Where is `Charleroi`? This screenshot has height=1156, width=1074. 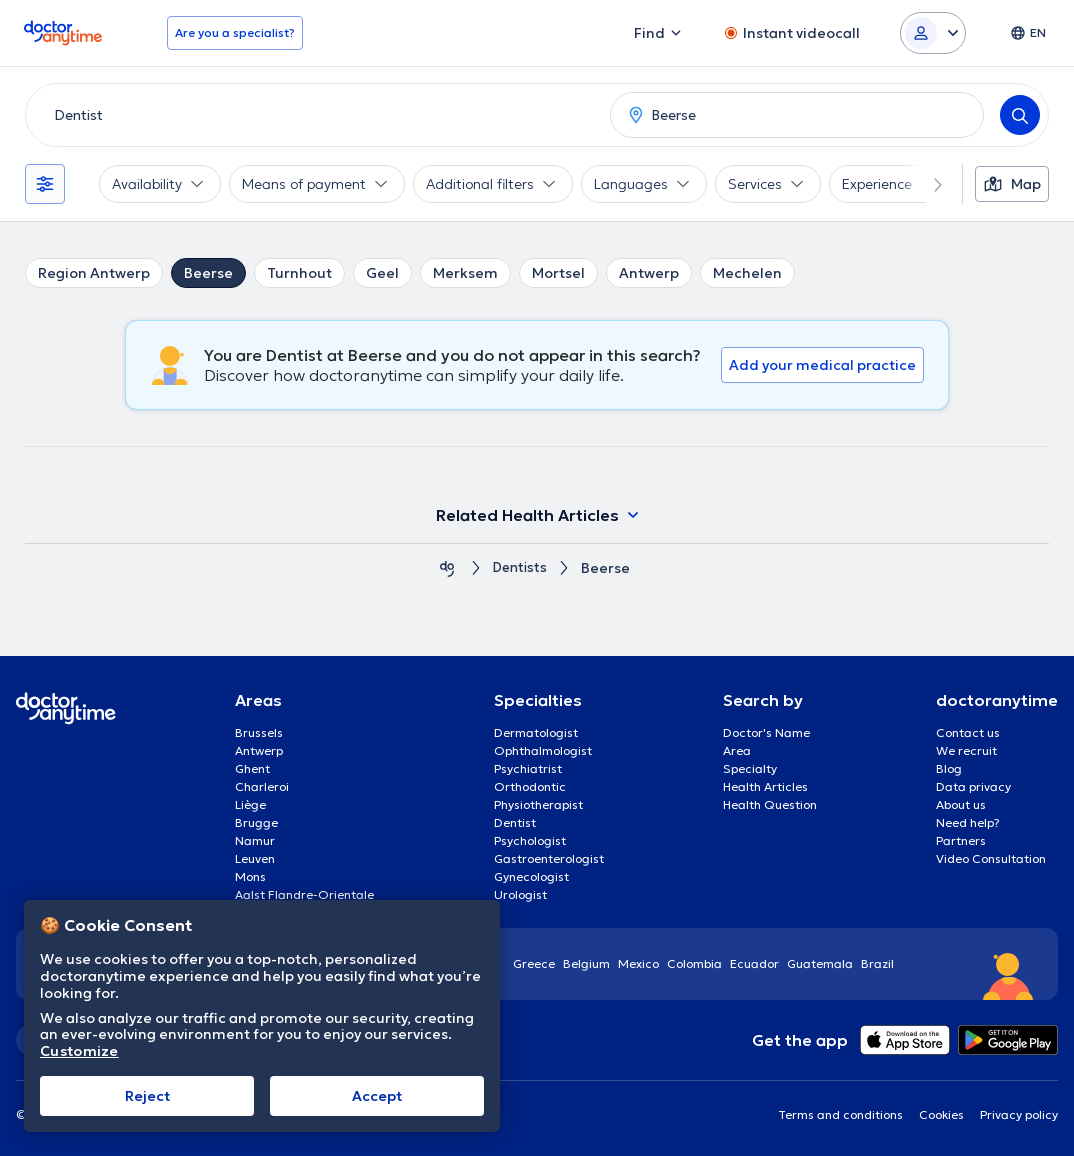 Charleroi is located at coordinates (262, 786).